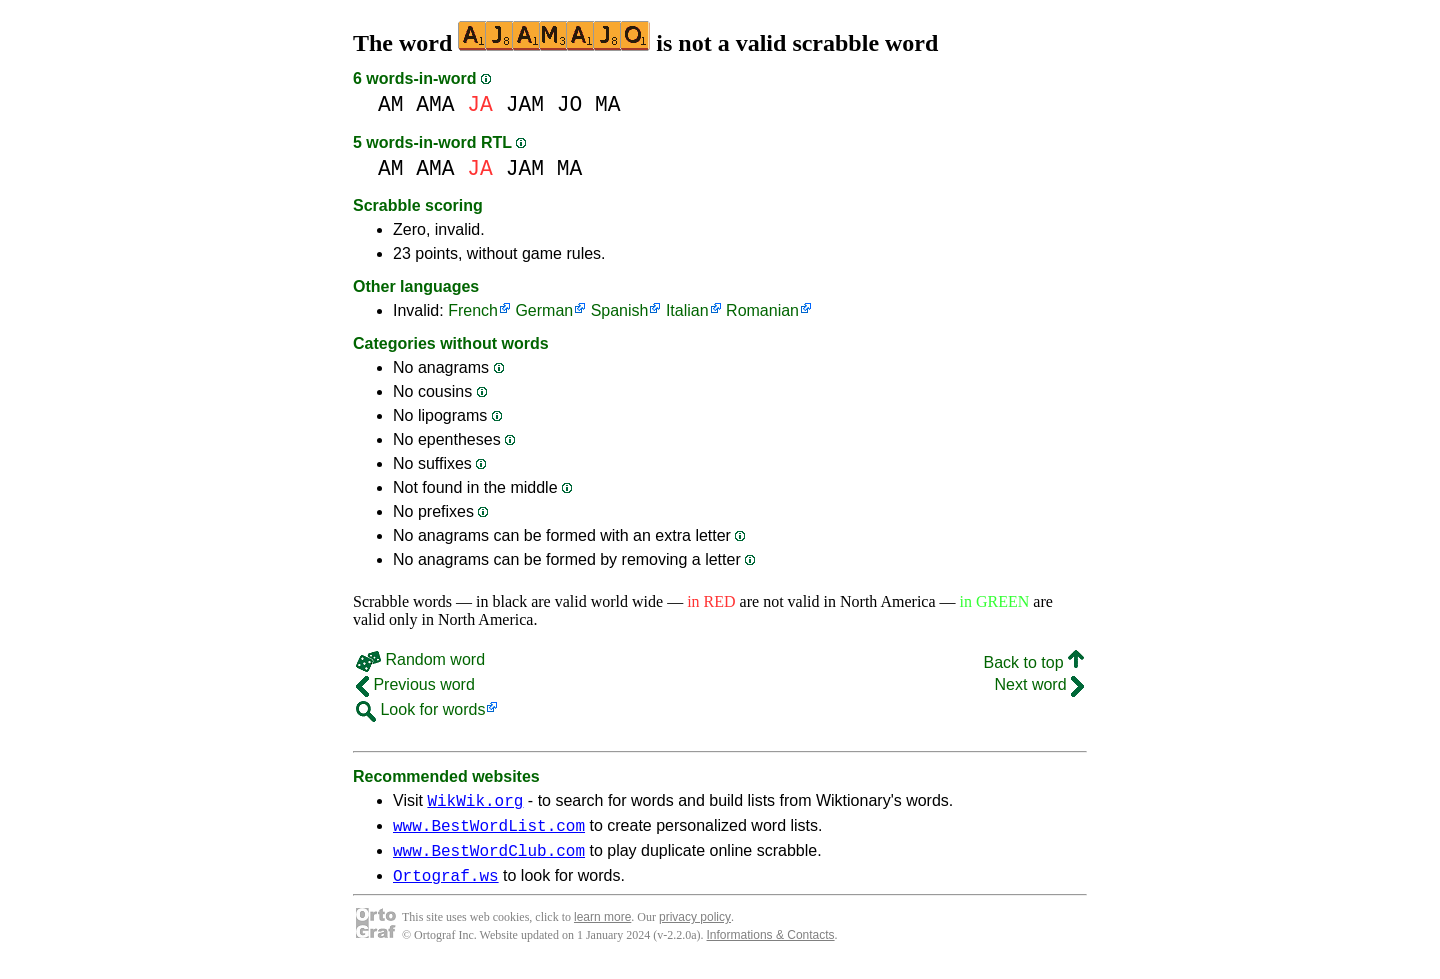 The width and height of the screenshot is (1440, 979). Describe the element at coordinates (544, 310) in the screenshot. I see `German` at that location.